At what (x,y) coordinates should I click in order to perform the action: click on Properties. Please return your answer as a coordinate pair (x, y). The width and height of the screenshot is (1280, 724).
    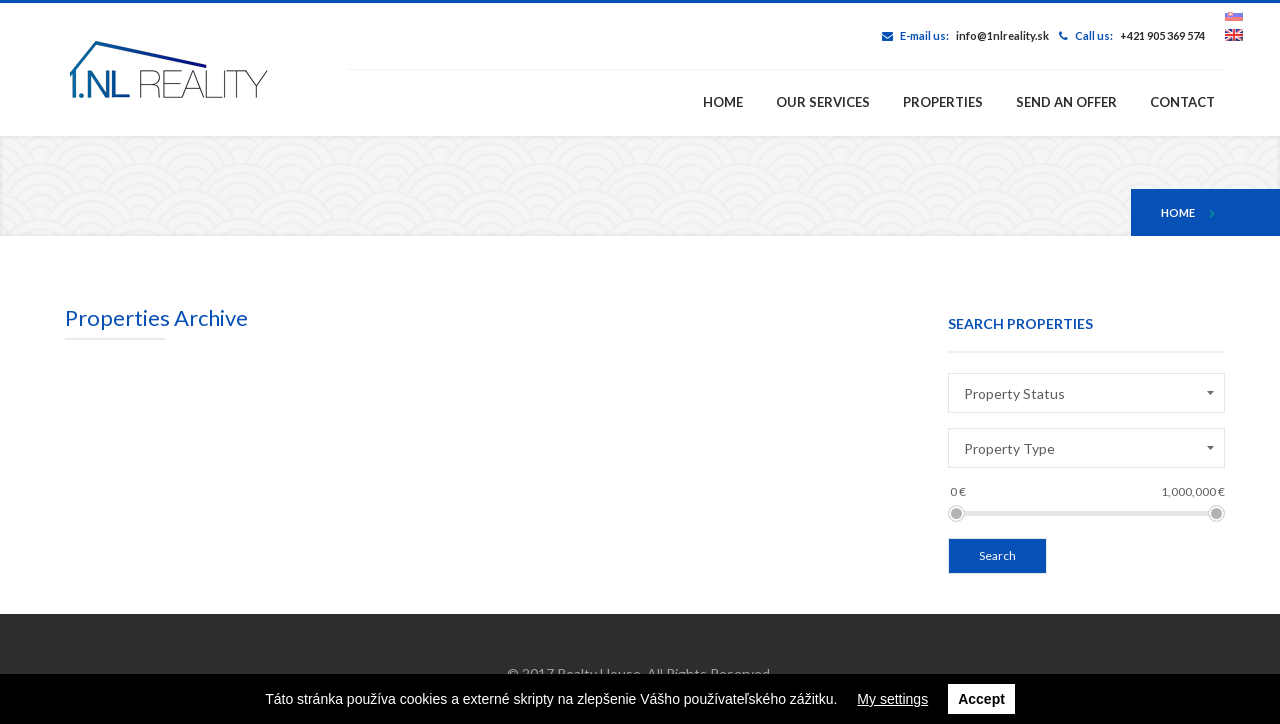
    Looking at the image, I should click on (943, 102).